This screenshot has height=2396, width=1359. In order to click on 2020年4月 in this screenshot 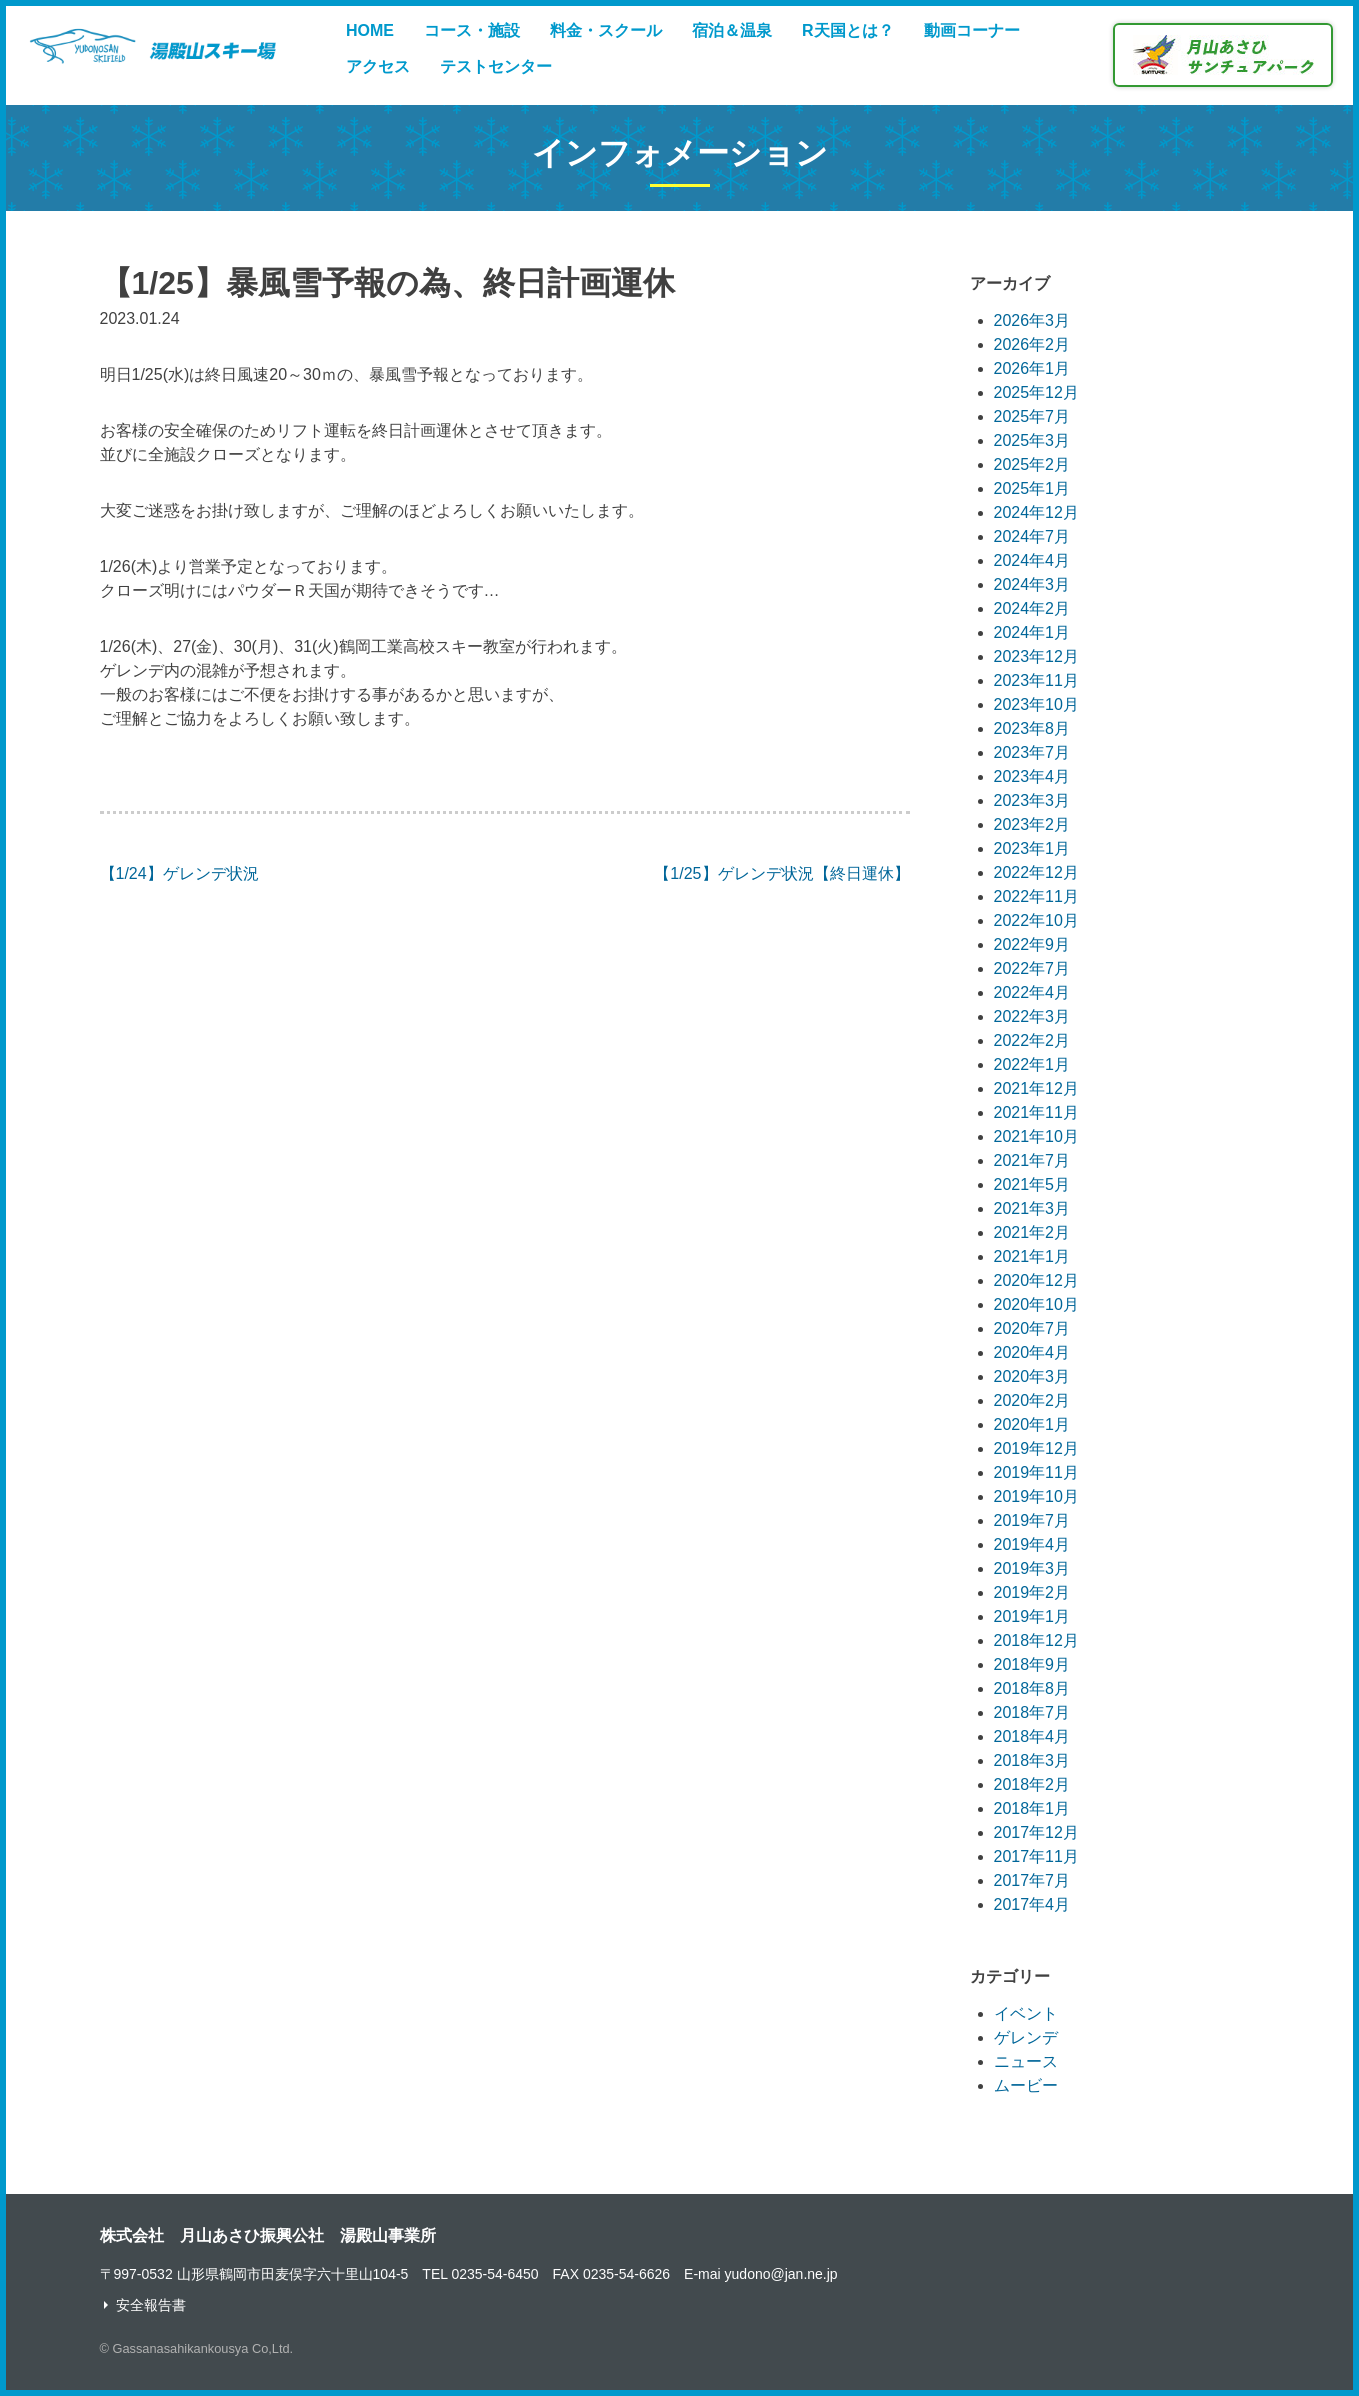, I will do `click(1032, 1352)`.